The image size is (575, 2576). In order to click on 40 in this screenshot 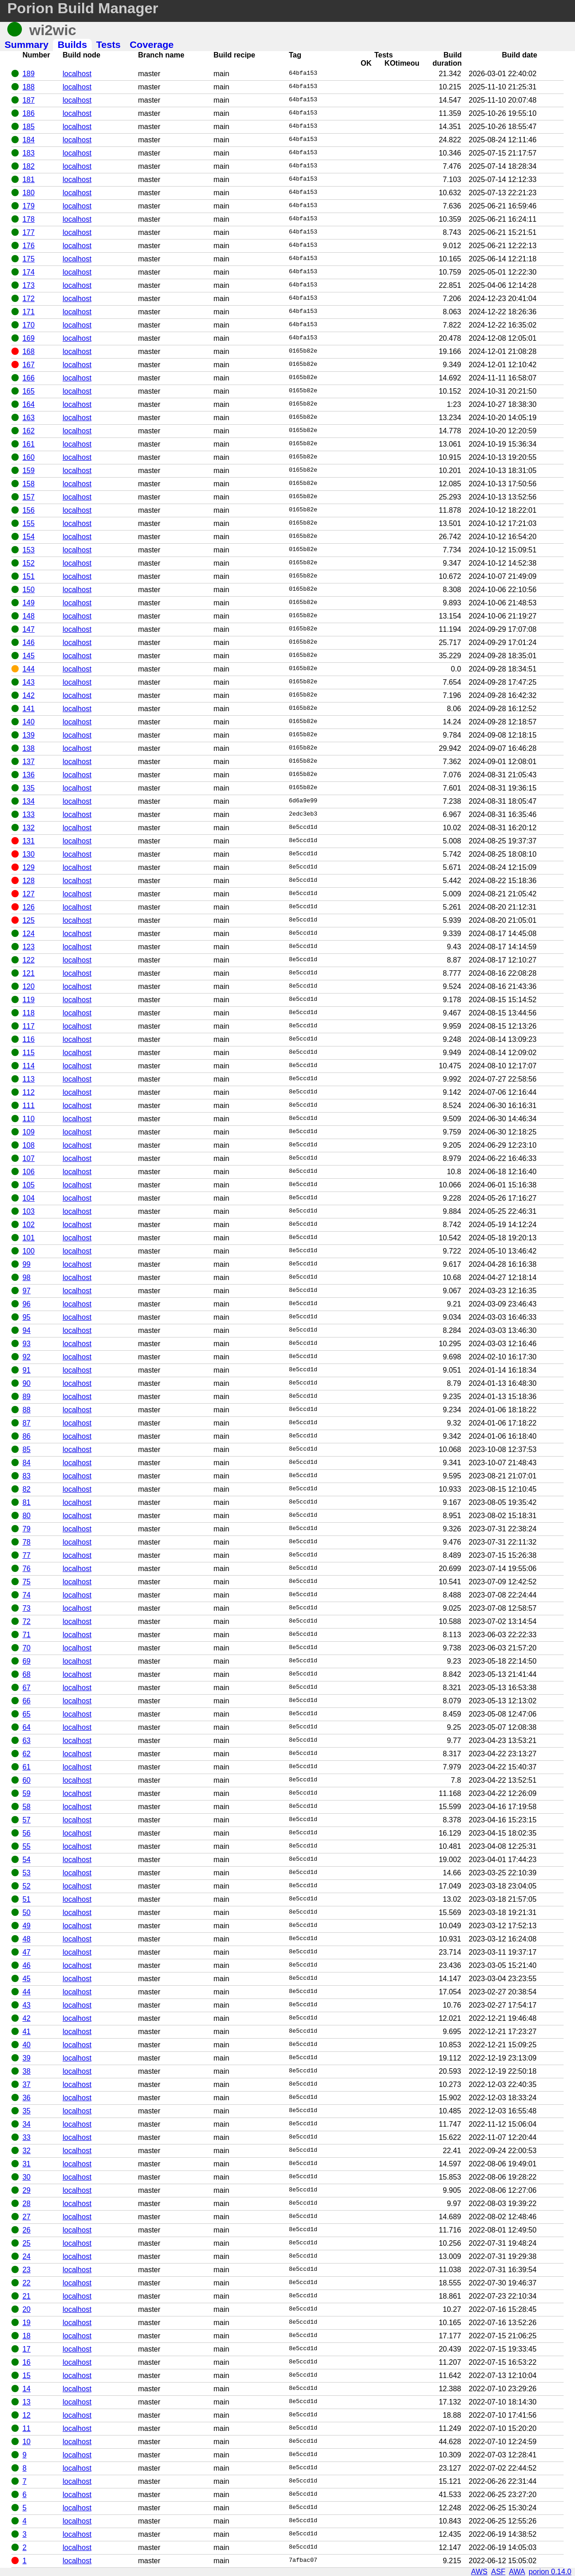, I will do `click(26, 2045)`.